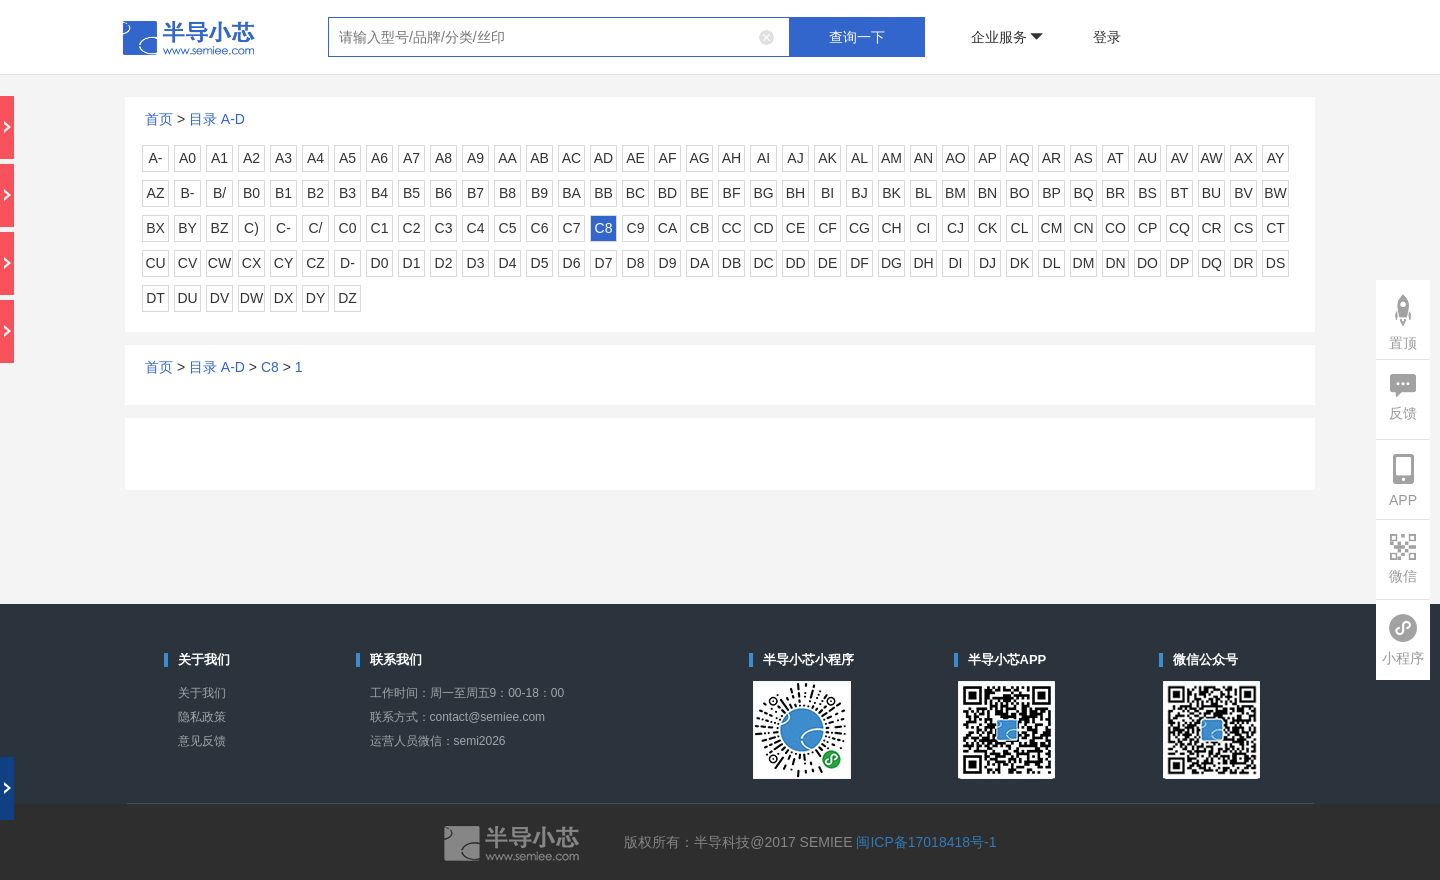  What do you see at coordinates (444, 263) in the screenshot?
I see `D2` at bounding box center [444, 263].